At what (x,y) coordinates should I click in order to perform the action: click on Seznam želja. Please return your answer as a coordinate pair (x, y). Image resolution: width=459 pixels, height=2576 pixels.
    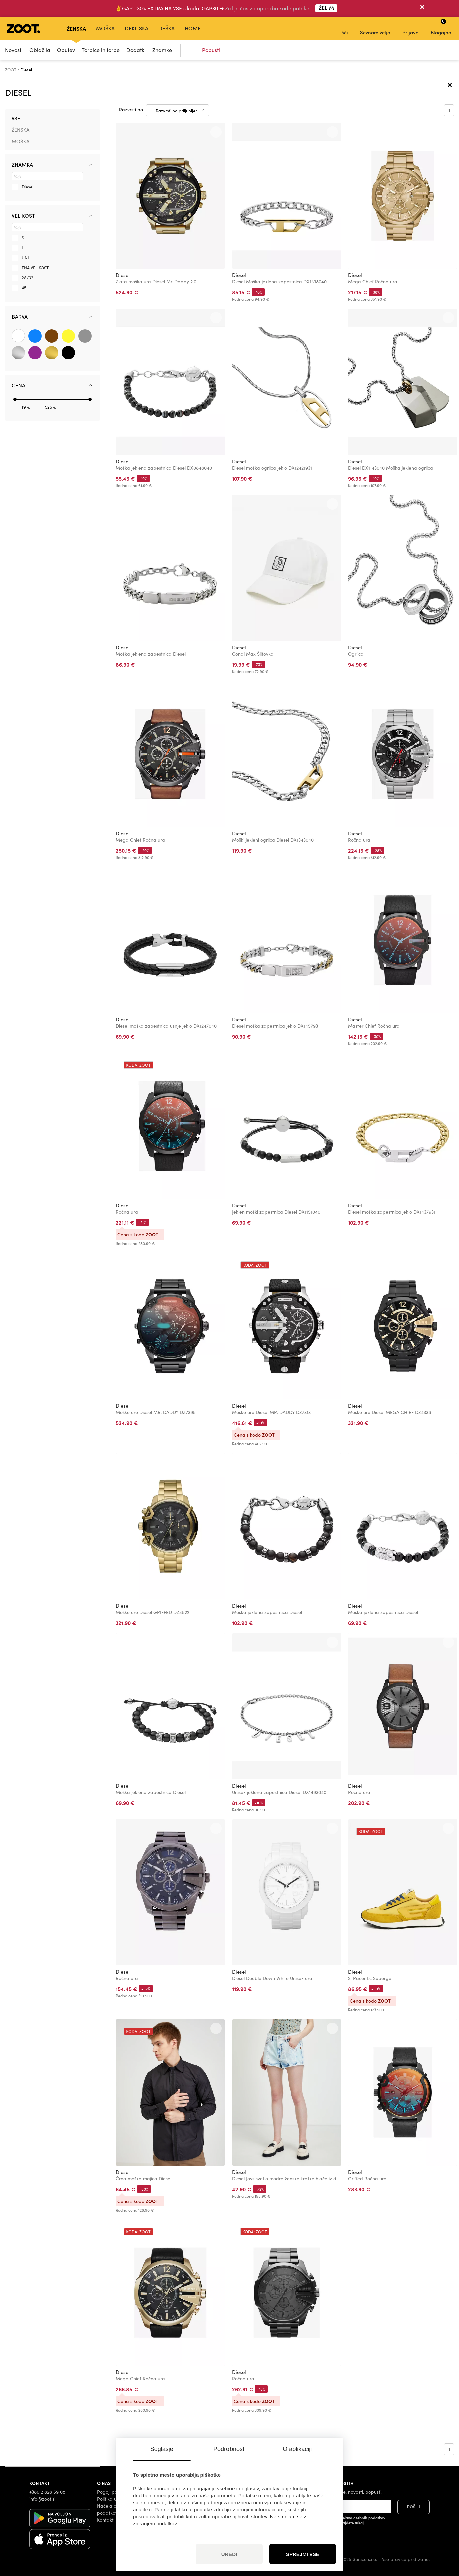
    Looking at the image, I should click on (375, 28).